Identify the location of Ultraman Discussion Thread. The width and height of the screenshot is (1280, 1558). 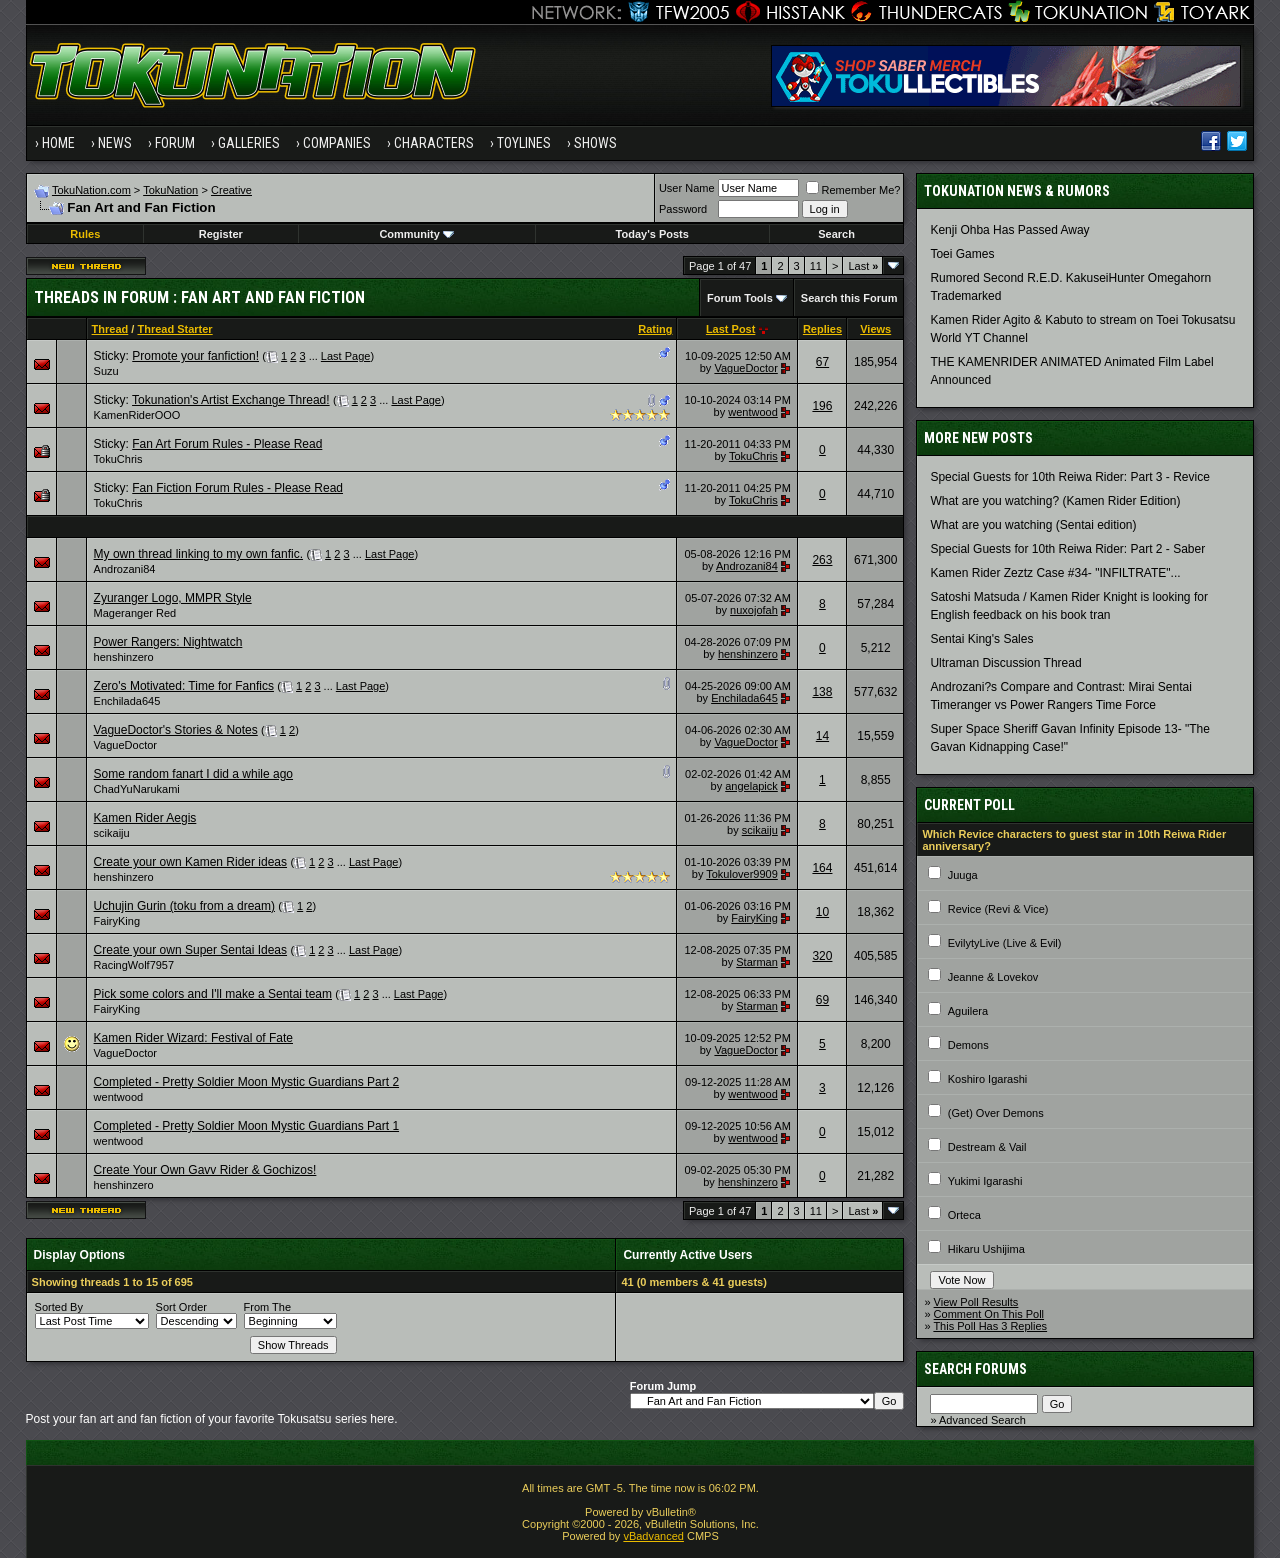
(1005, 663).